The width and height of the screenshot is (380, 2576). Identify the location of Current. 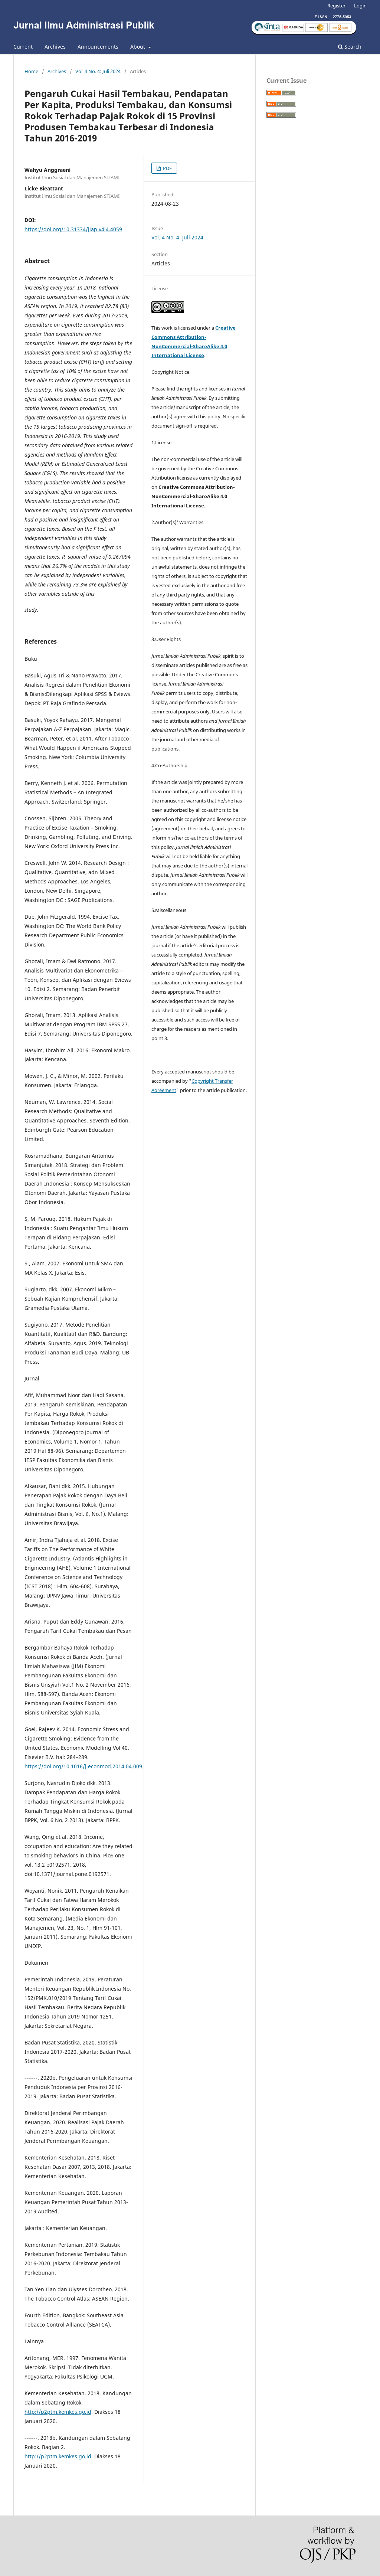
(23, 46).